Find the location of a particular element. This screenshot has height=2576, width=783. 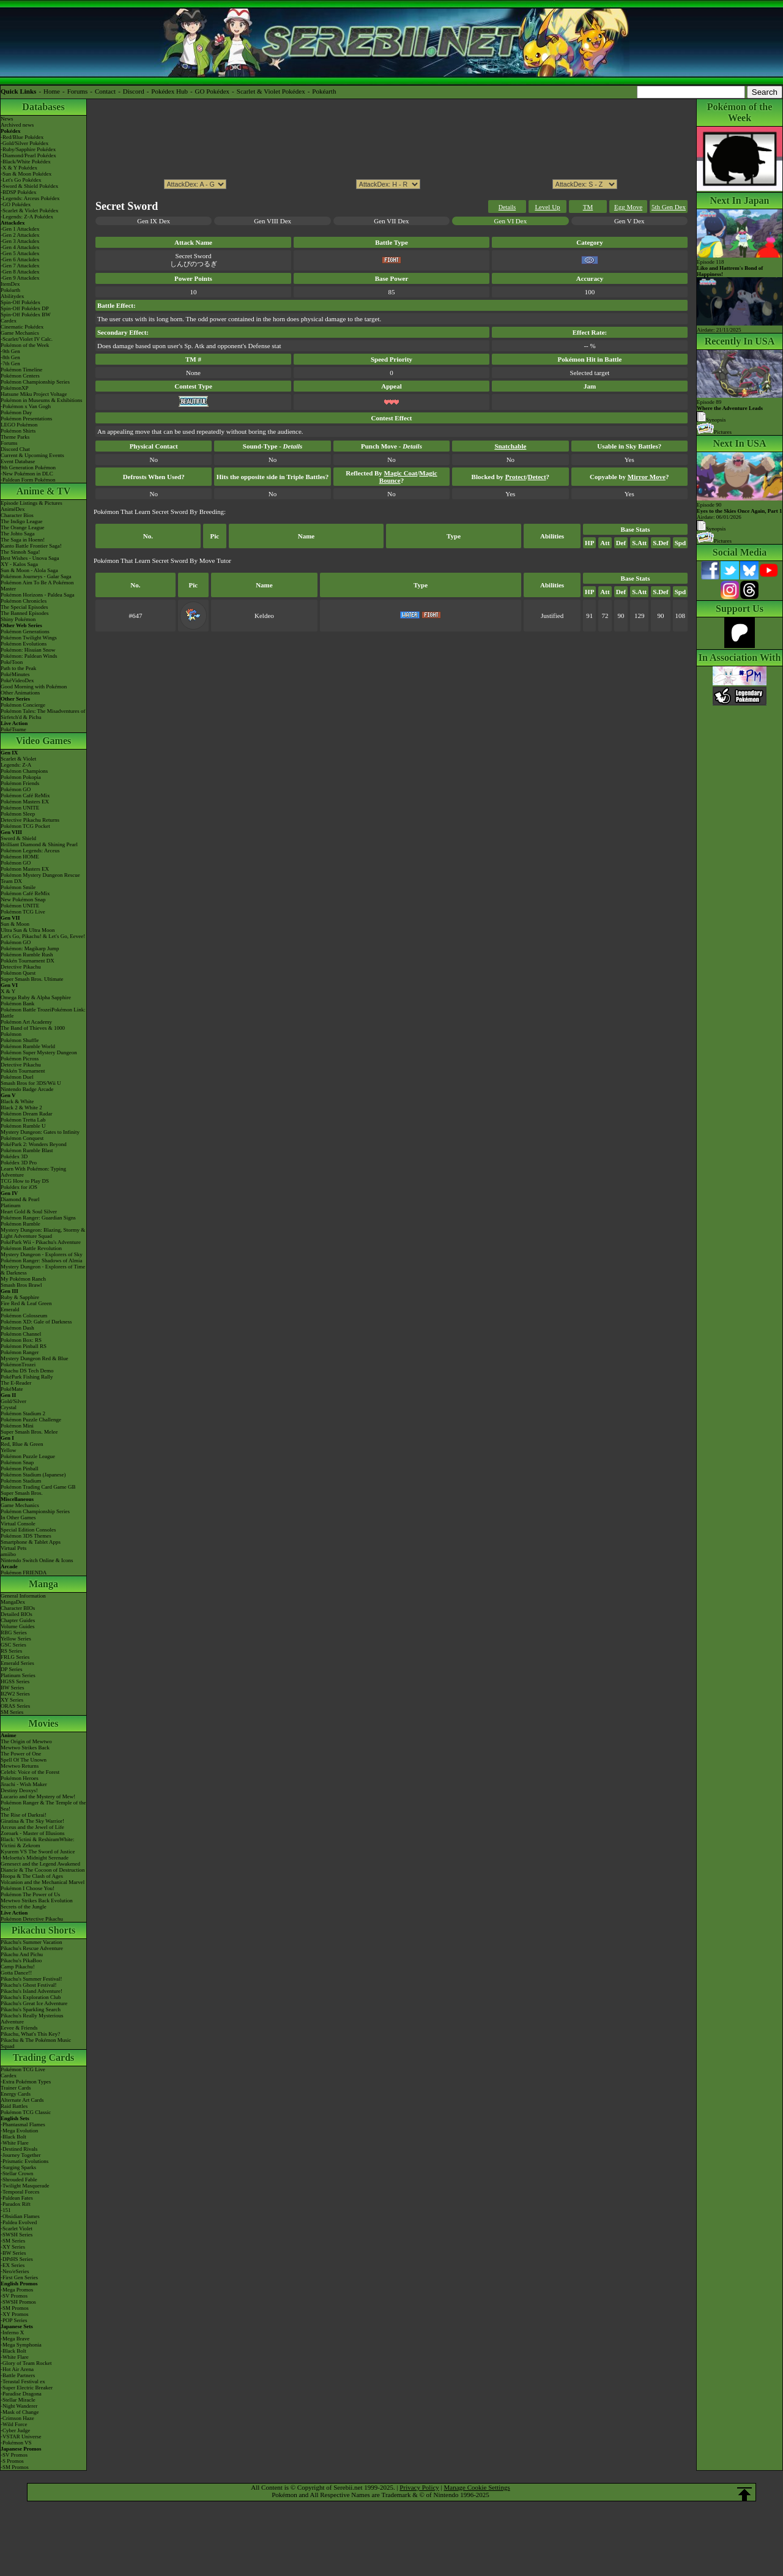

In Other Games is located at coordinates (18, 1517).